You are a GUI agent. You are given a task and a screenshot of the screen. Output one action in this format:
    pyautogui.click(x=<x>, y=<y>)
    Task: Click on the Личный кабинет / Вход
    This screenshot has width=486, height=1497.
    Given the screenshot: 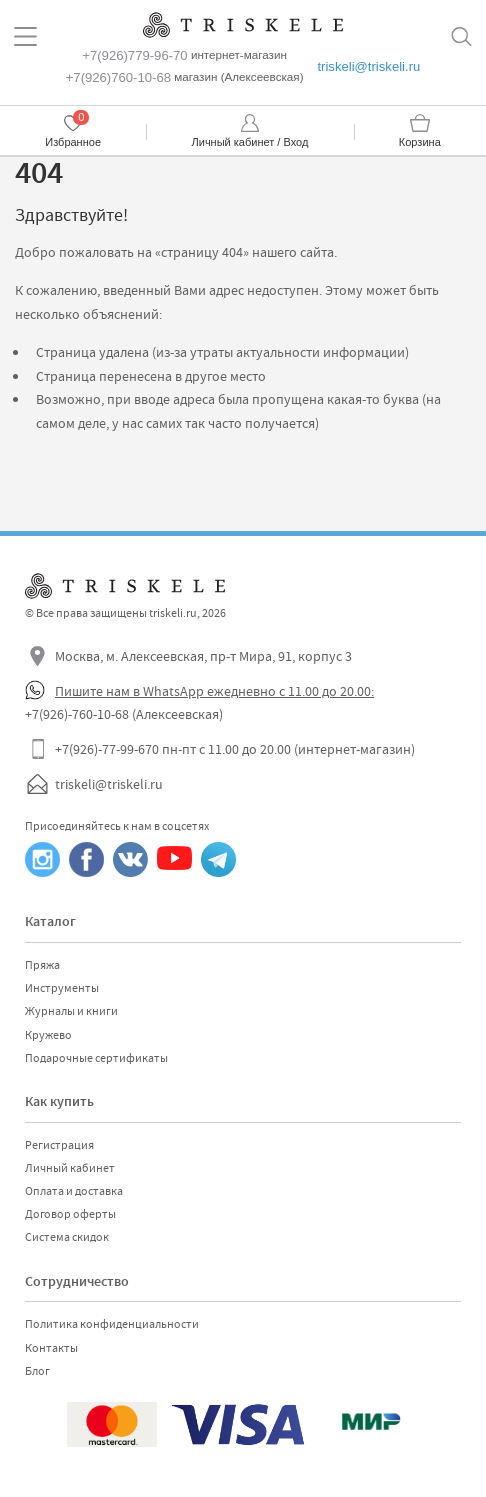 What is the action you would take?
    pyautogui.click(x=250, y=142)
    